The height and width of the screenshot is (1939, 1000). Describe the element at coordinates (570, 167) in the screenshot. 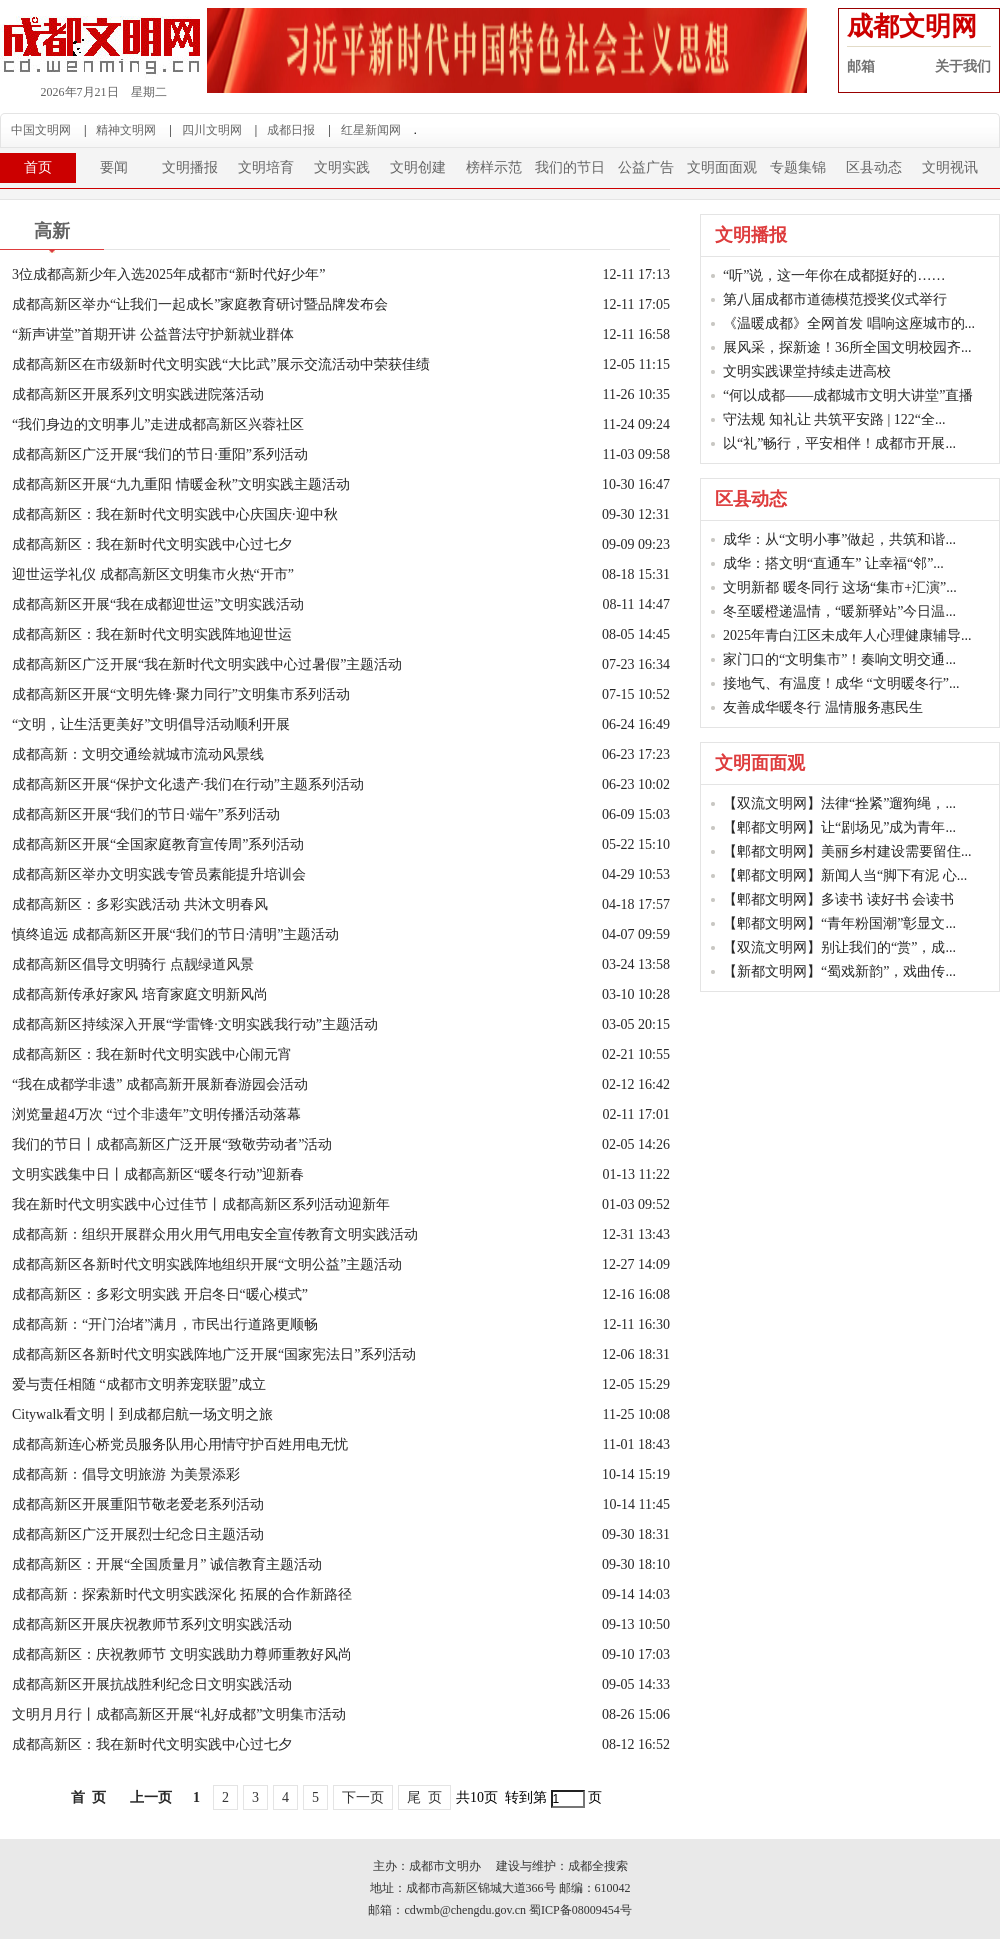

I see `我们的节日` at that location.